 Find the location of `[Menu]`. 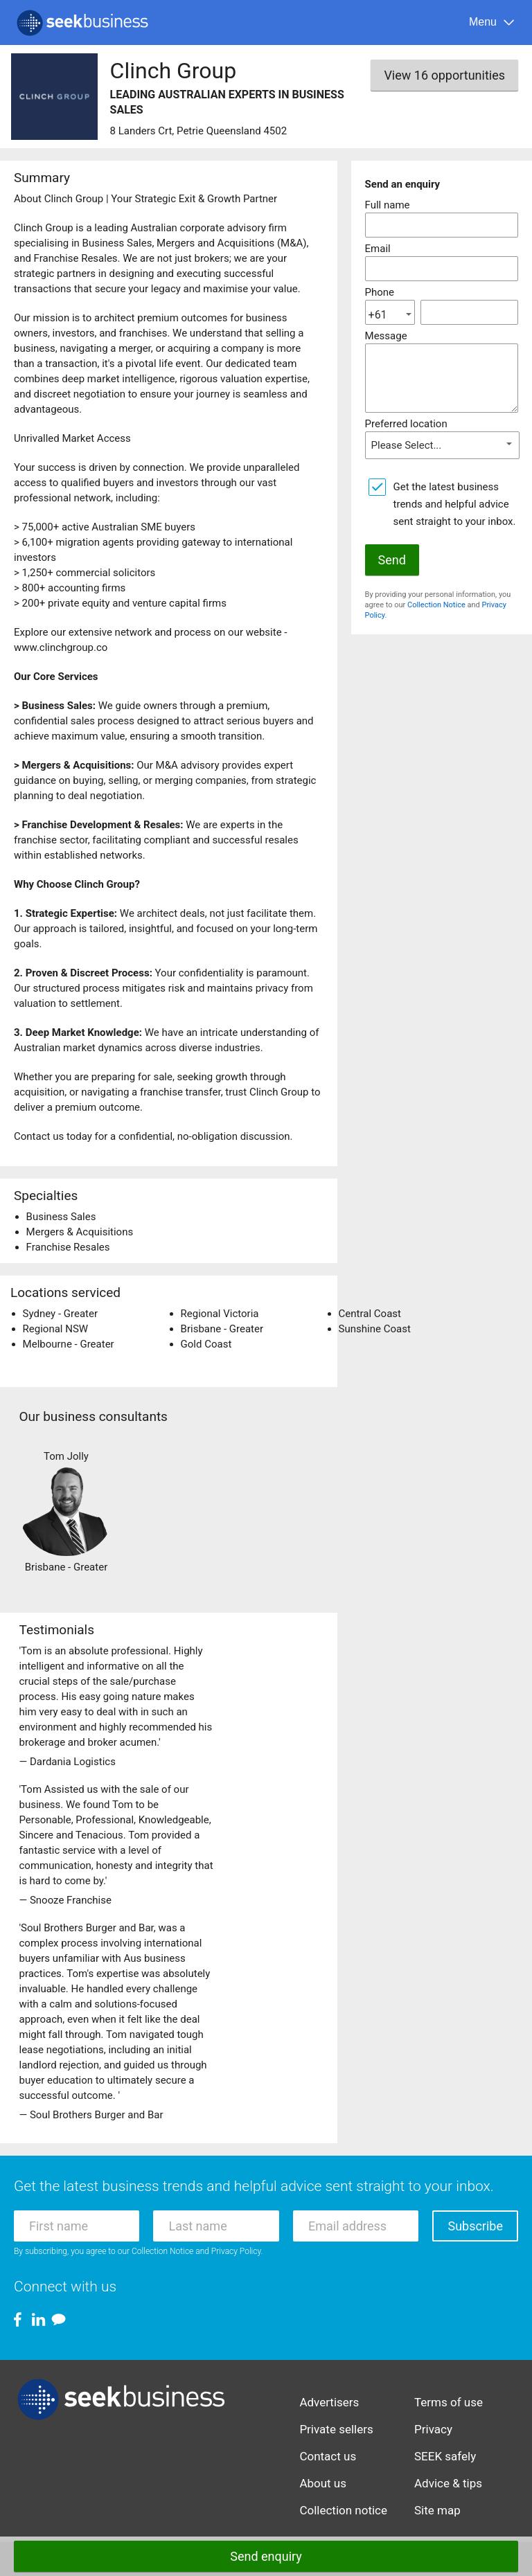

[Menu] is located at coordinates (492, 22).